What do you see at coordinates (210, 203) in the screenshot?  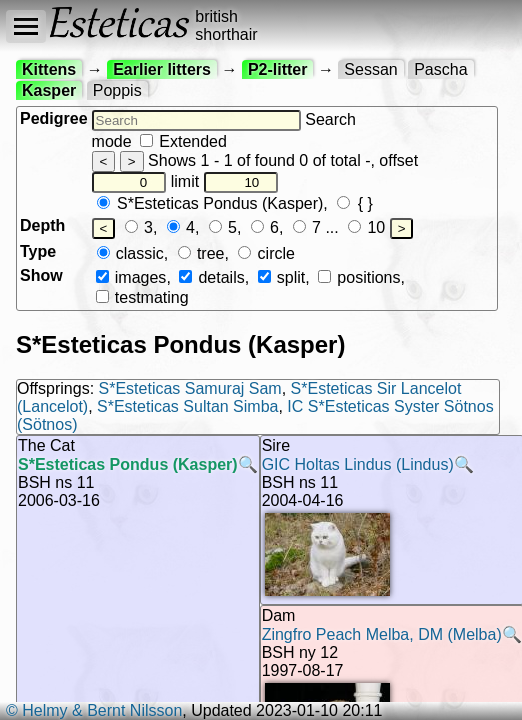 I see `S*Esteticas Pondus (Kasper)` at bounding box center [210, 203].